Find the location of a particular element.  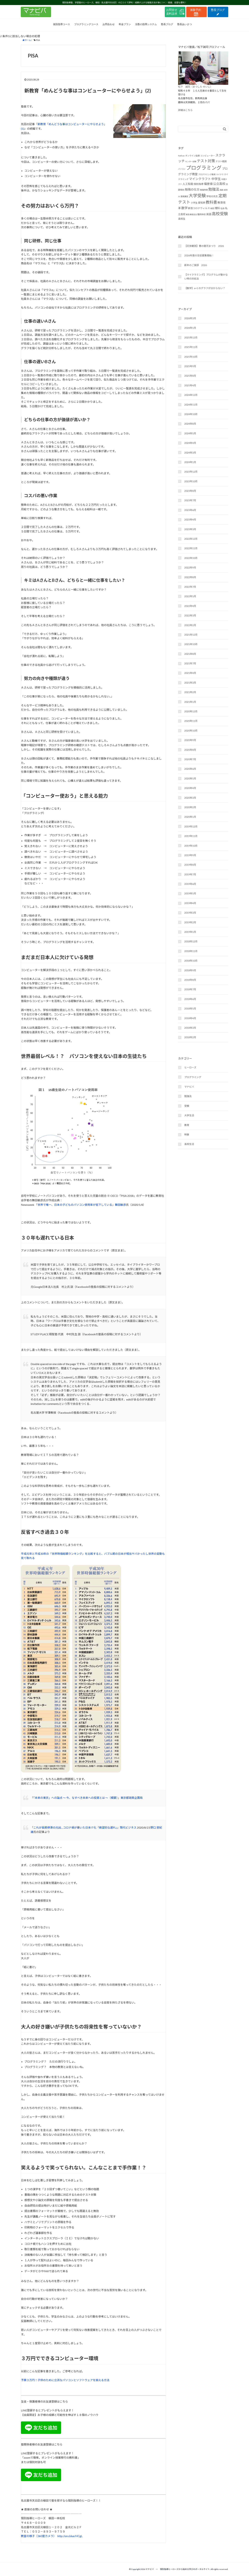

2025年11月 is located at coordinates (190, 346).